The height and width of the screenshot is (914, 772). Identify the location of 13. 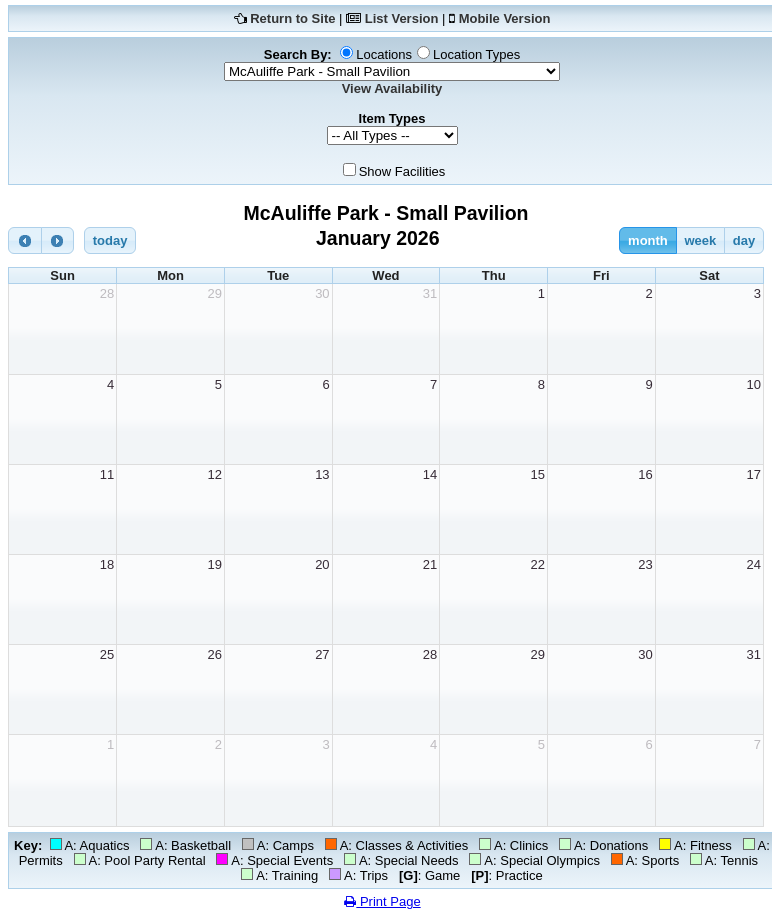
(322, 474).